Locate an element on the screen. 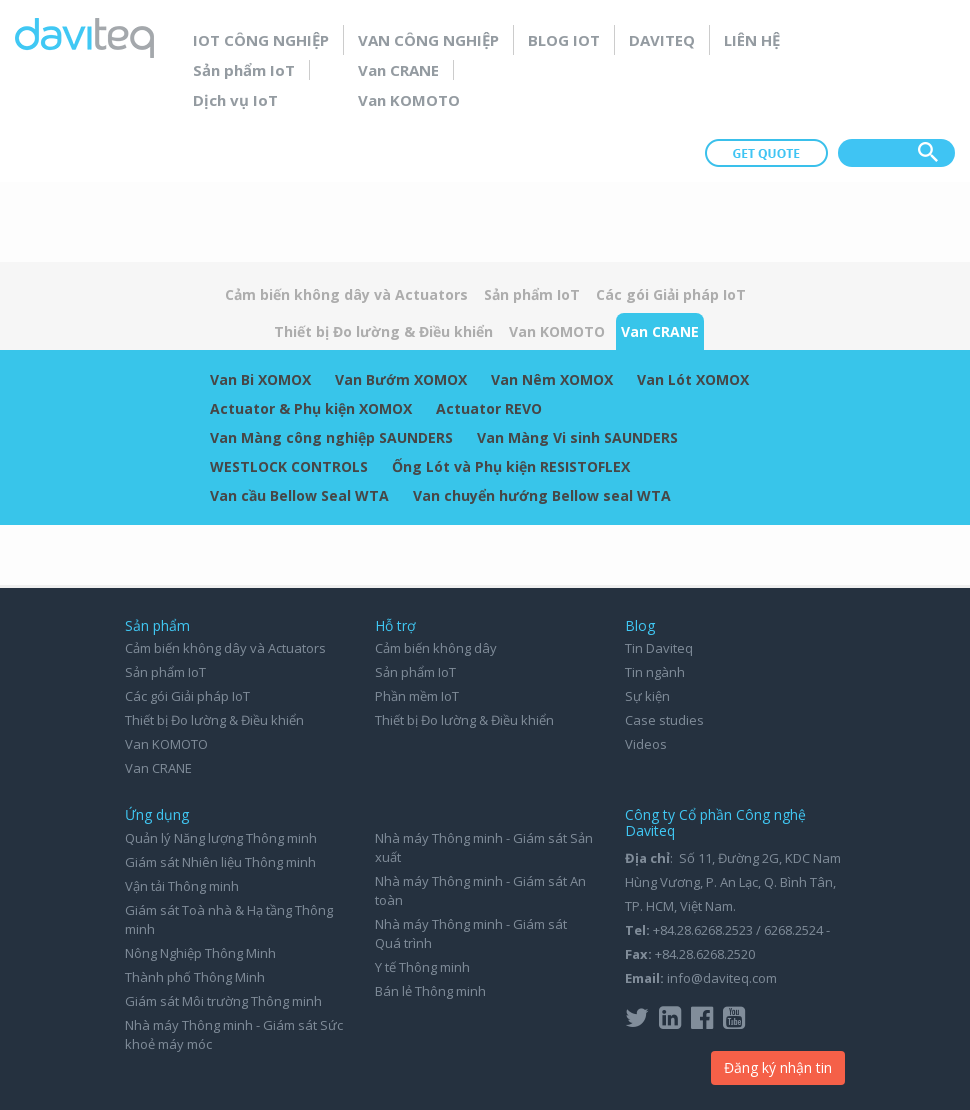  Cảm biến không dây và Actuators is located at coordinates (346, 294).